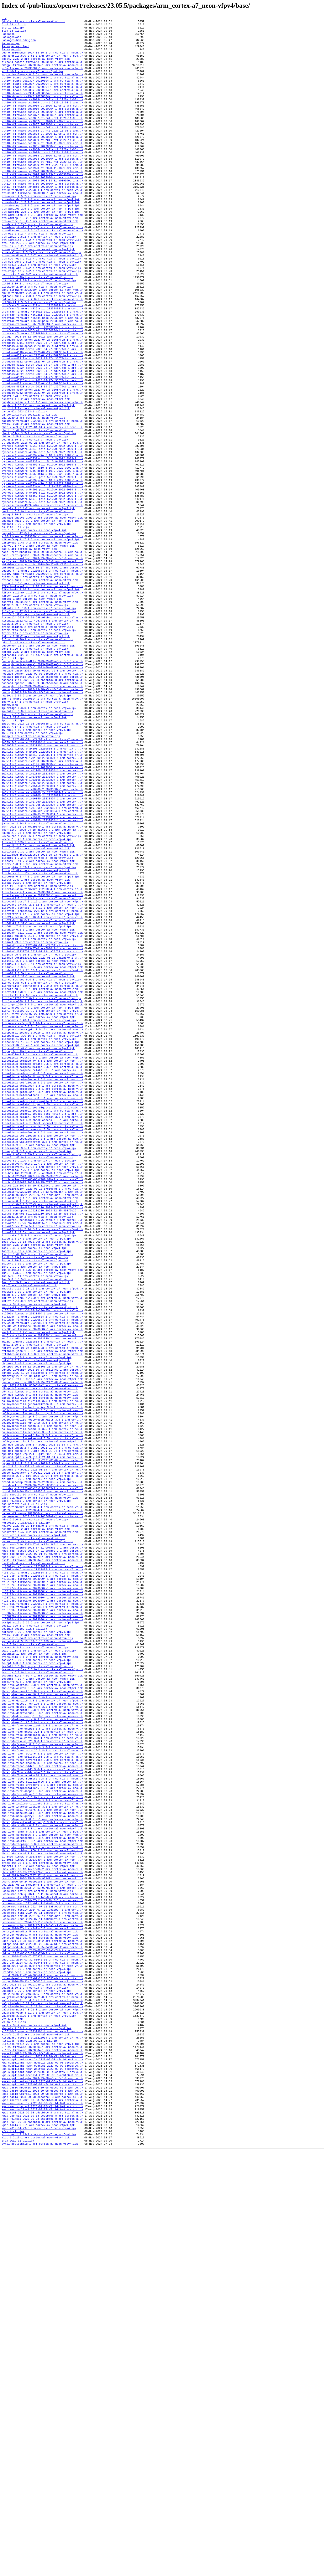  I want to click on libustream-wolfssl20201210_2023-02-25-498f6e26-..>, so click(42, 1453).